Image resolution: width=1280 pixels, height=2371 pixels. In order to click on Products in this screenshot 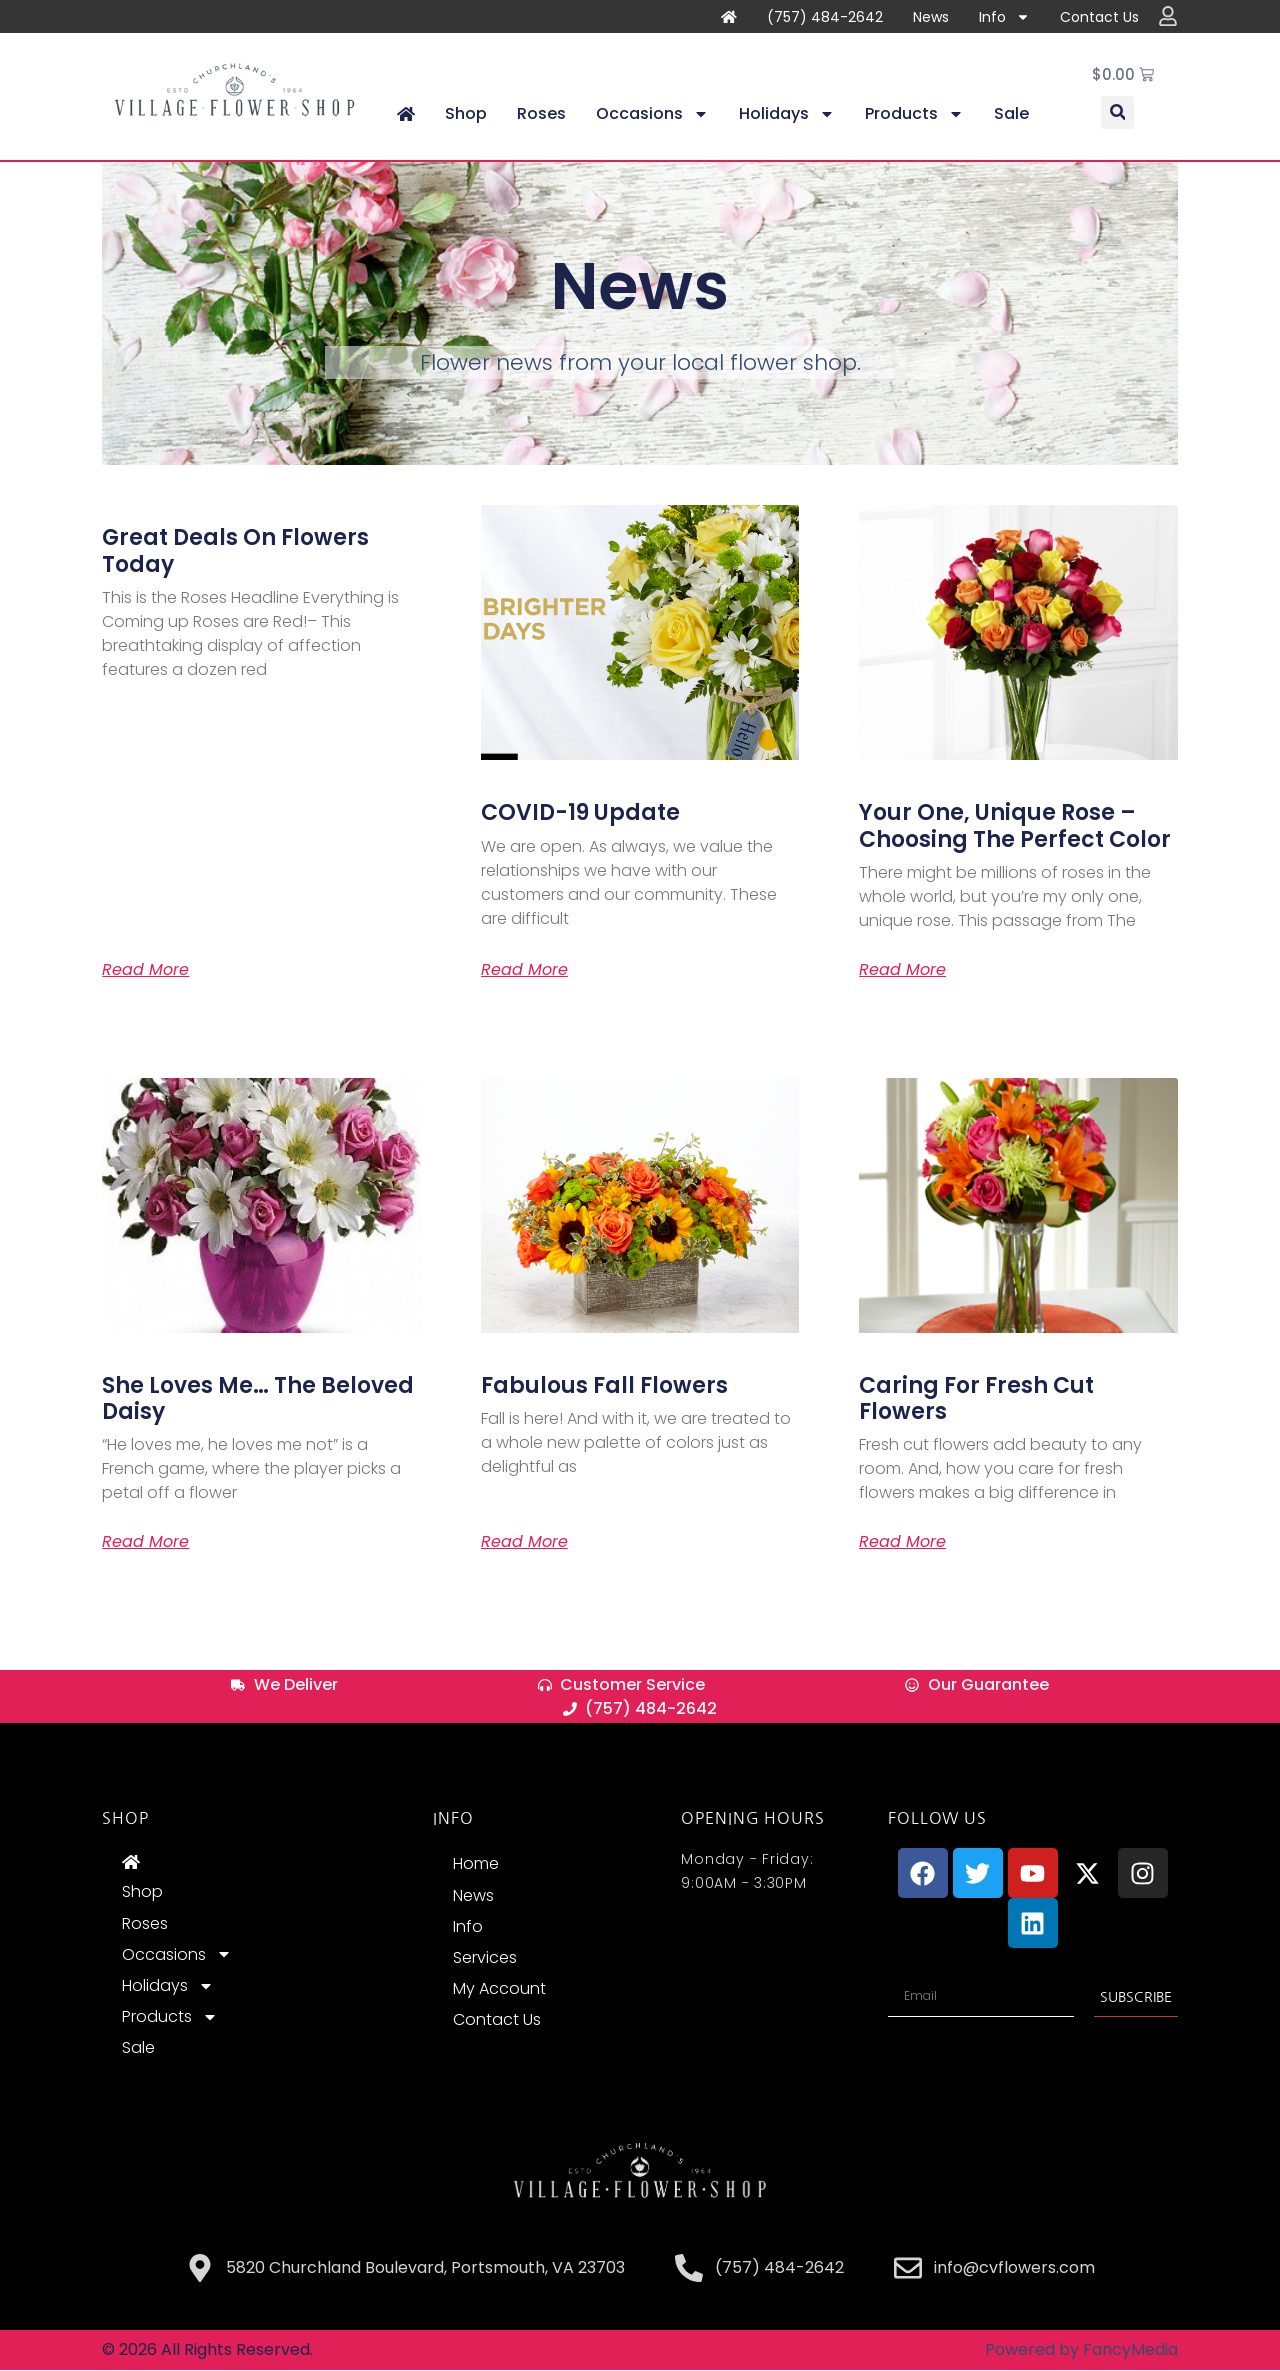, I will do `click(914, 115)`.